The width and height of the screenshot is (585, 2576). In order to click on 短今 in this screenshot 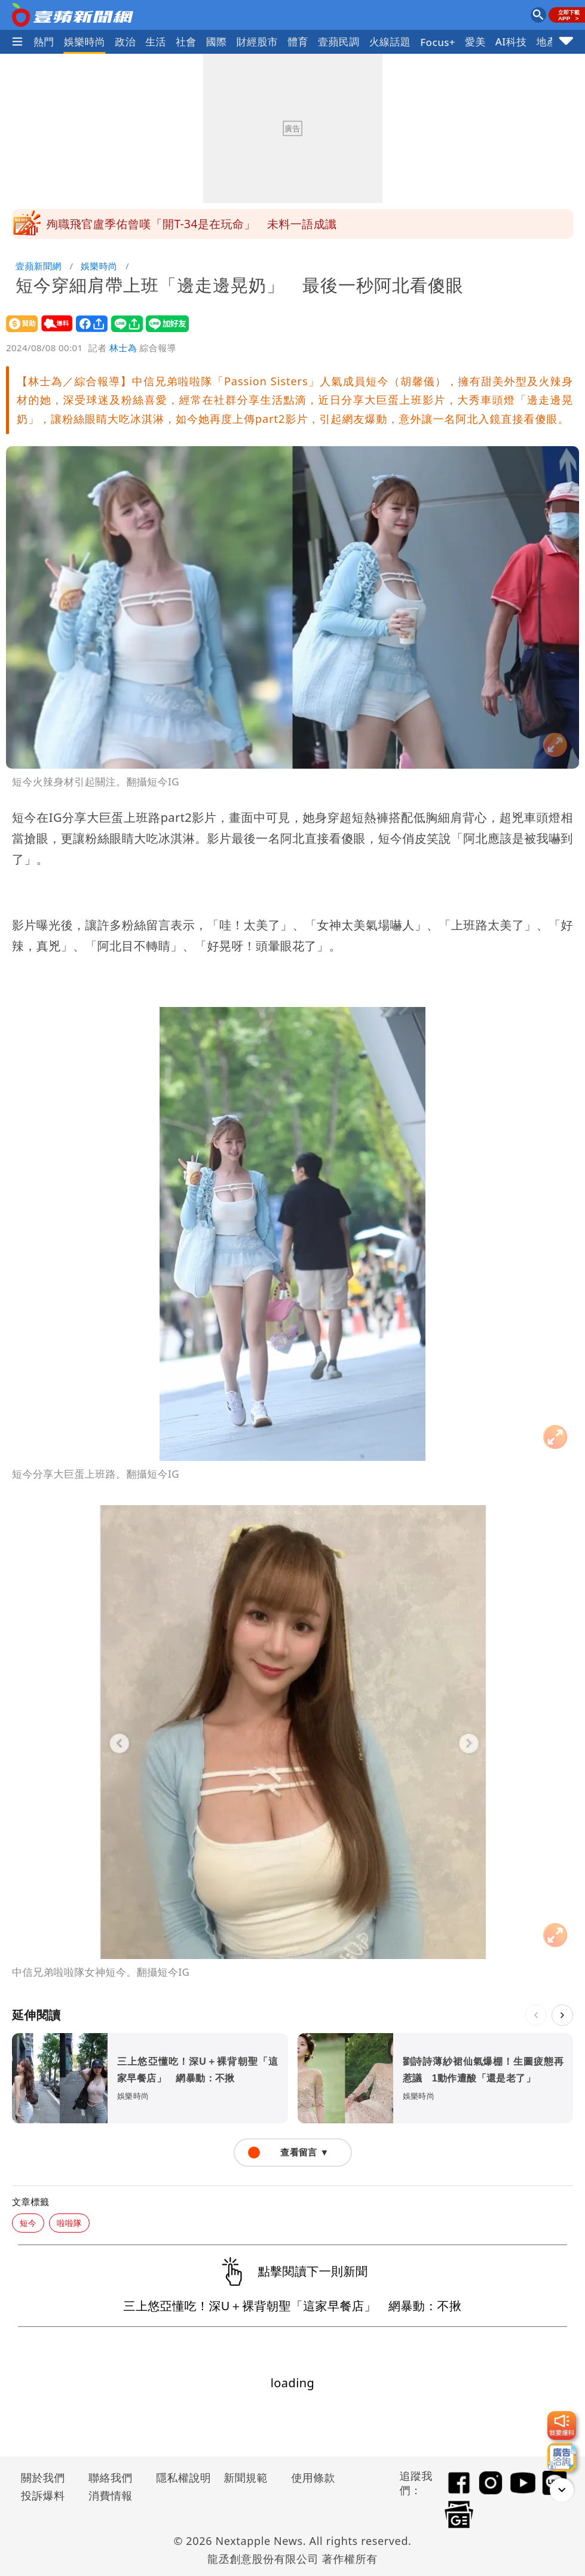, I will do `click(28, 2222)`.